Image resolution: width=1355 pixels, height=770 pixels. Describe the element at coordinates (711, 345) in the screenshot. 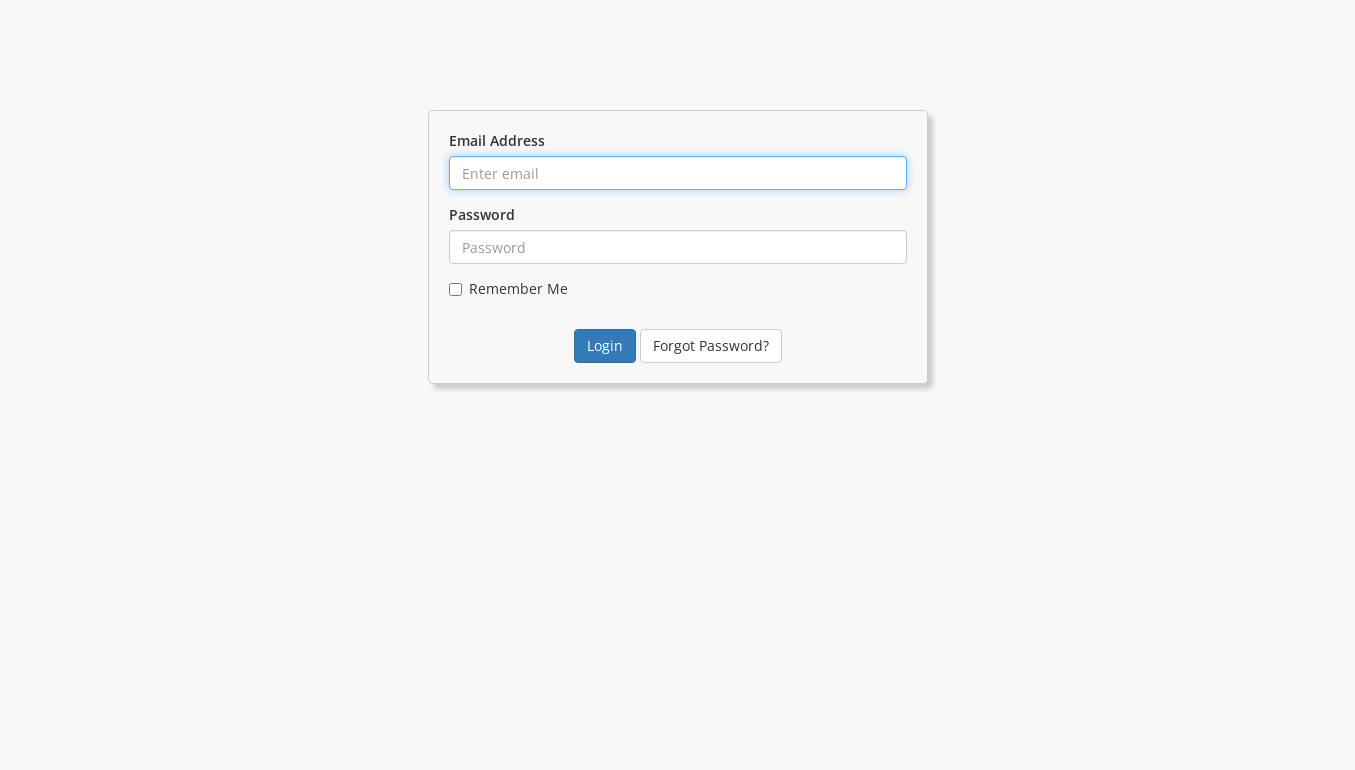

I see `Forgot Password?` at that location.